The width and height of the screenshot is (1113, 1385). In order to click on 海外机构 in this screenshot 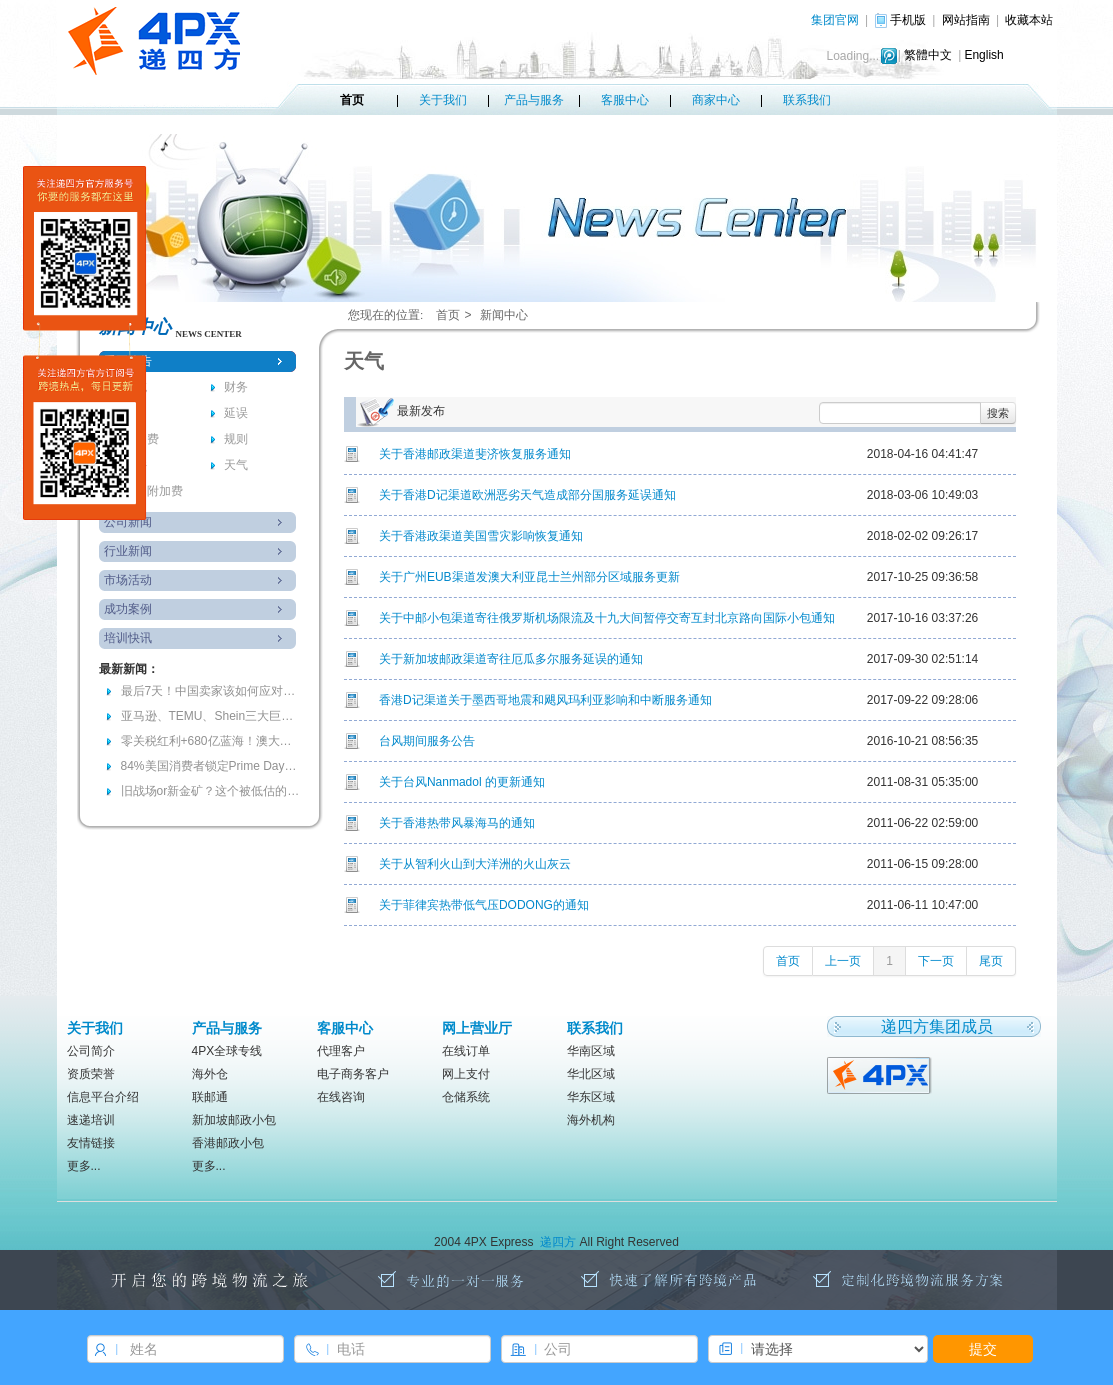, I will do `click(591, 1120)`.